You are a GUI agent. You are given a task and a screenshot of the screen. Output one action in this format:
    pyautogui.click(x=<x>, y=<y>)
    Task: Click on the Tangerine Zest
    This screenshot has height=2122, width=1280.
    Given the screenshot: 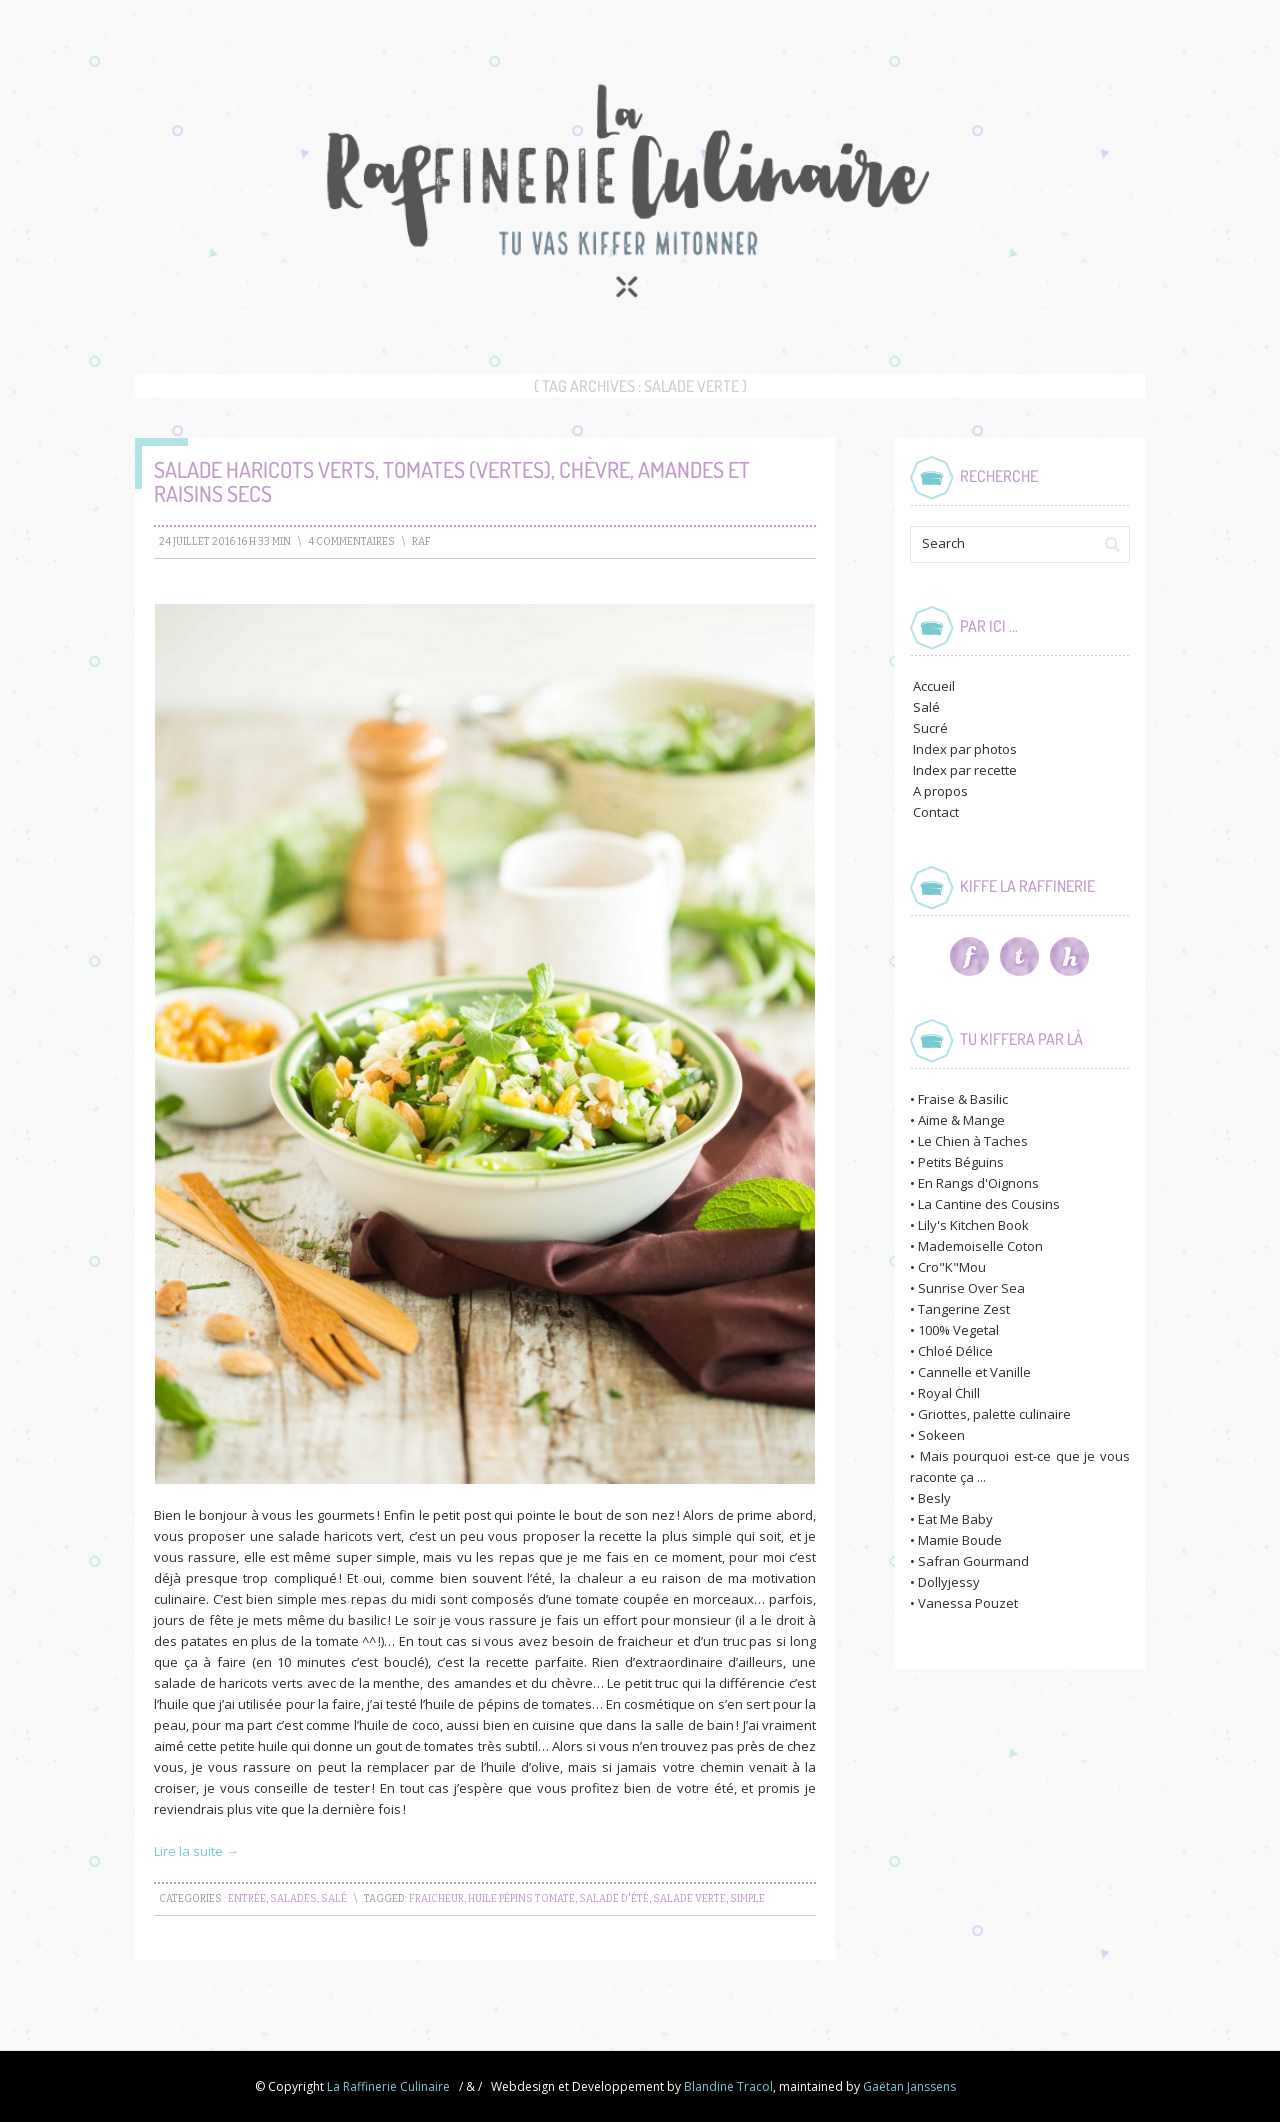 What is the action you would take?
    pyautogui.click(x=964, y=1309)
    